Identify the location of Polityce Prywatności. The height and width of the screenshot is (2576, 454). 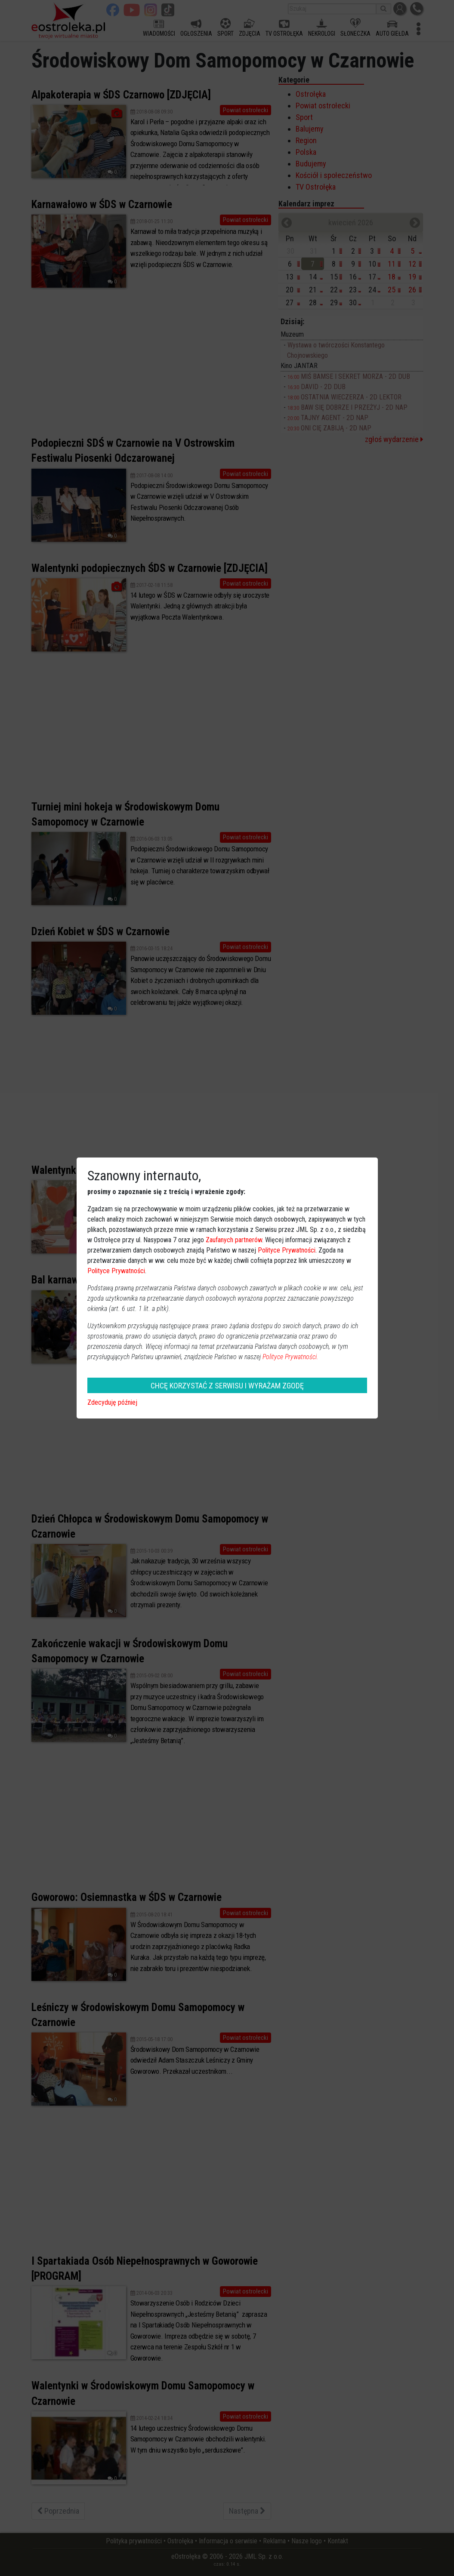
(286, 1250).